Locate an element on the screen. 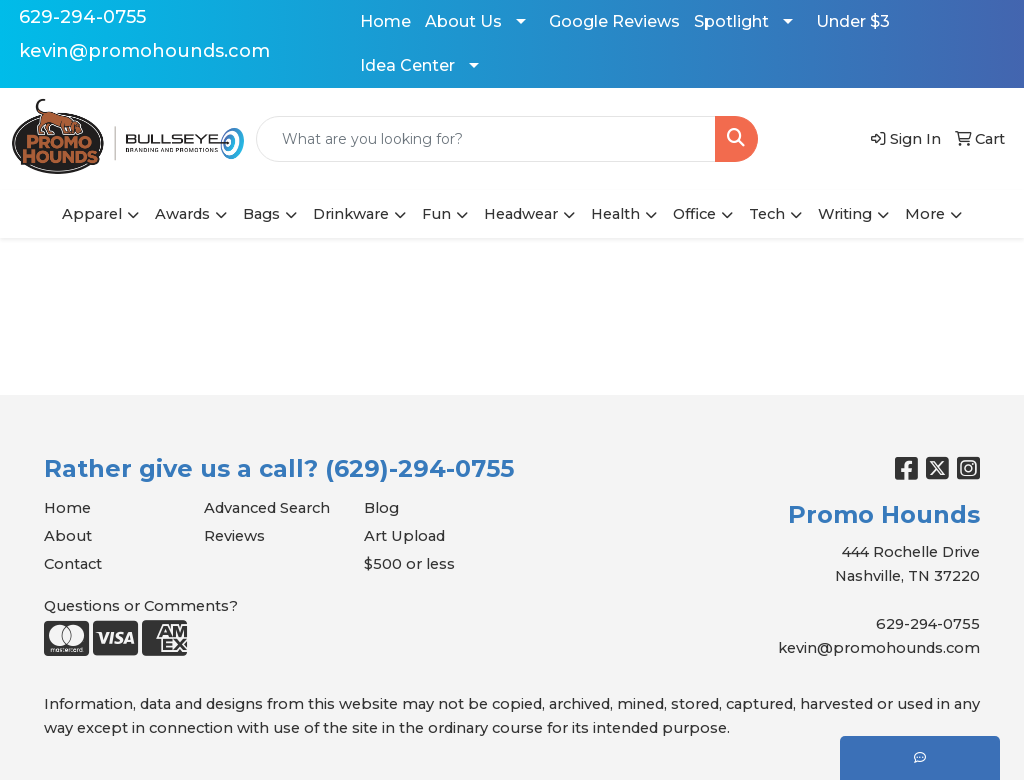 This screenshot has width=1024, height=780. Tech [button] is located at coordinates (767, 214).